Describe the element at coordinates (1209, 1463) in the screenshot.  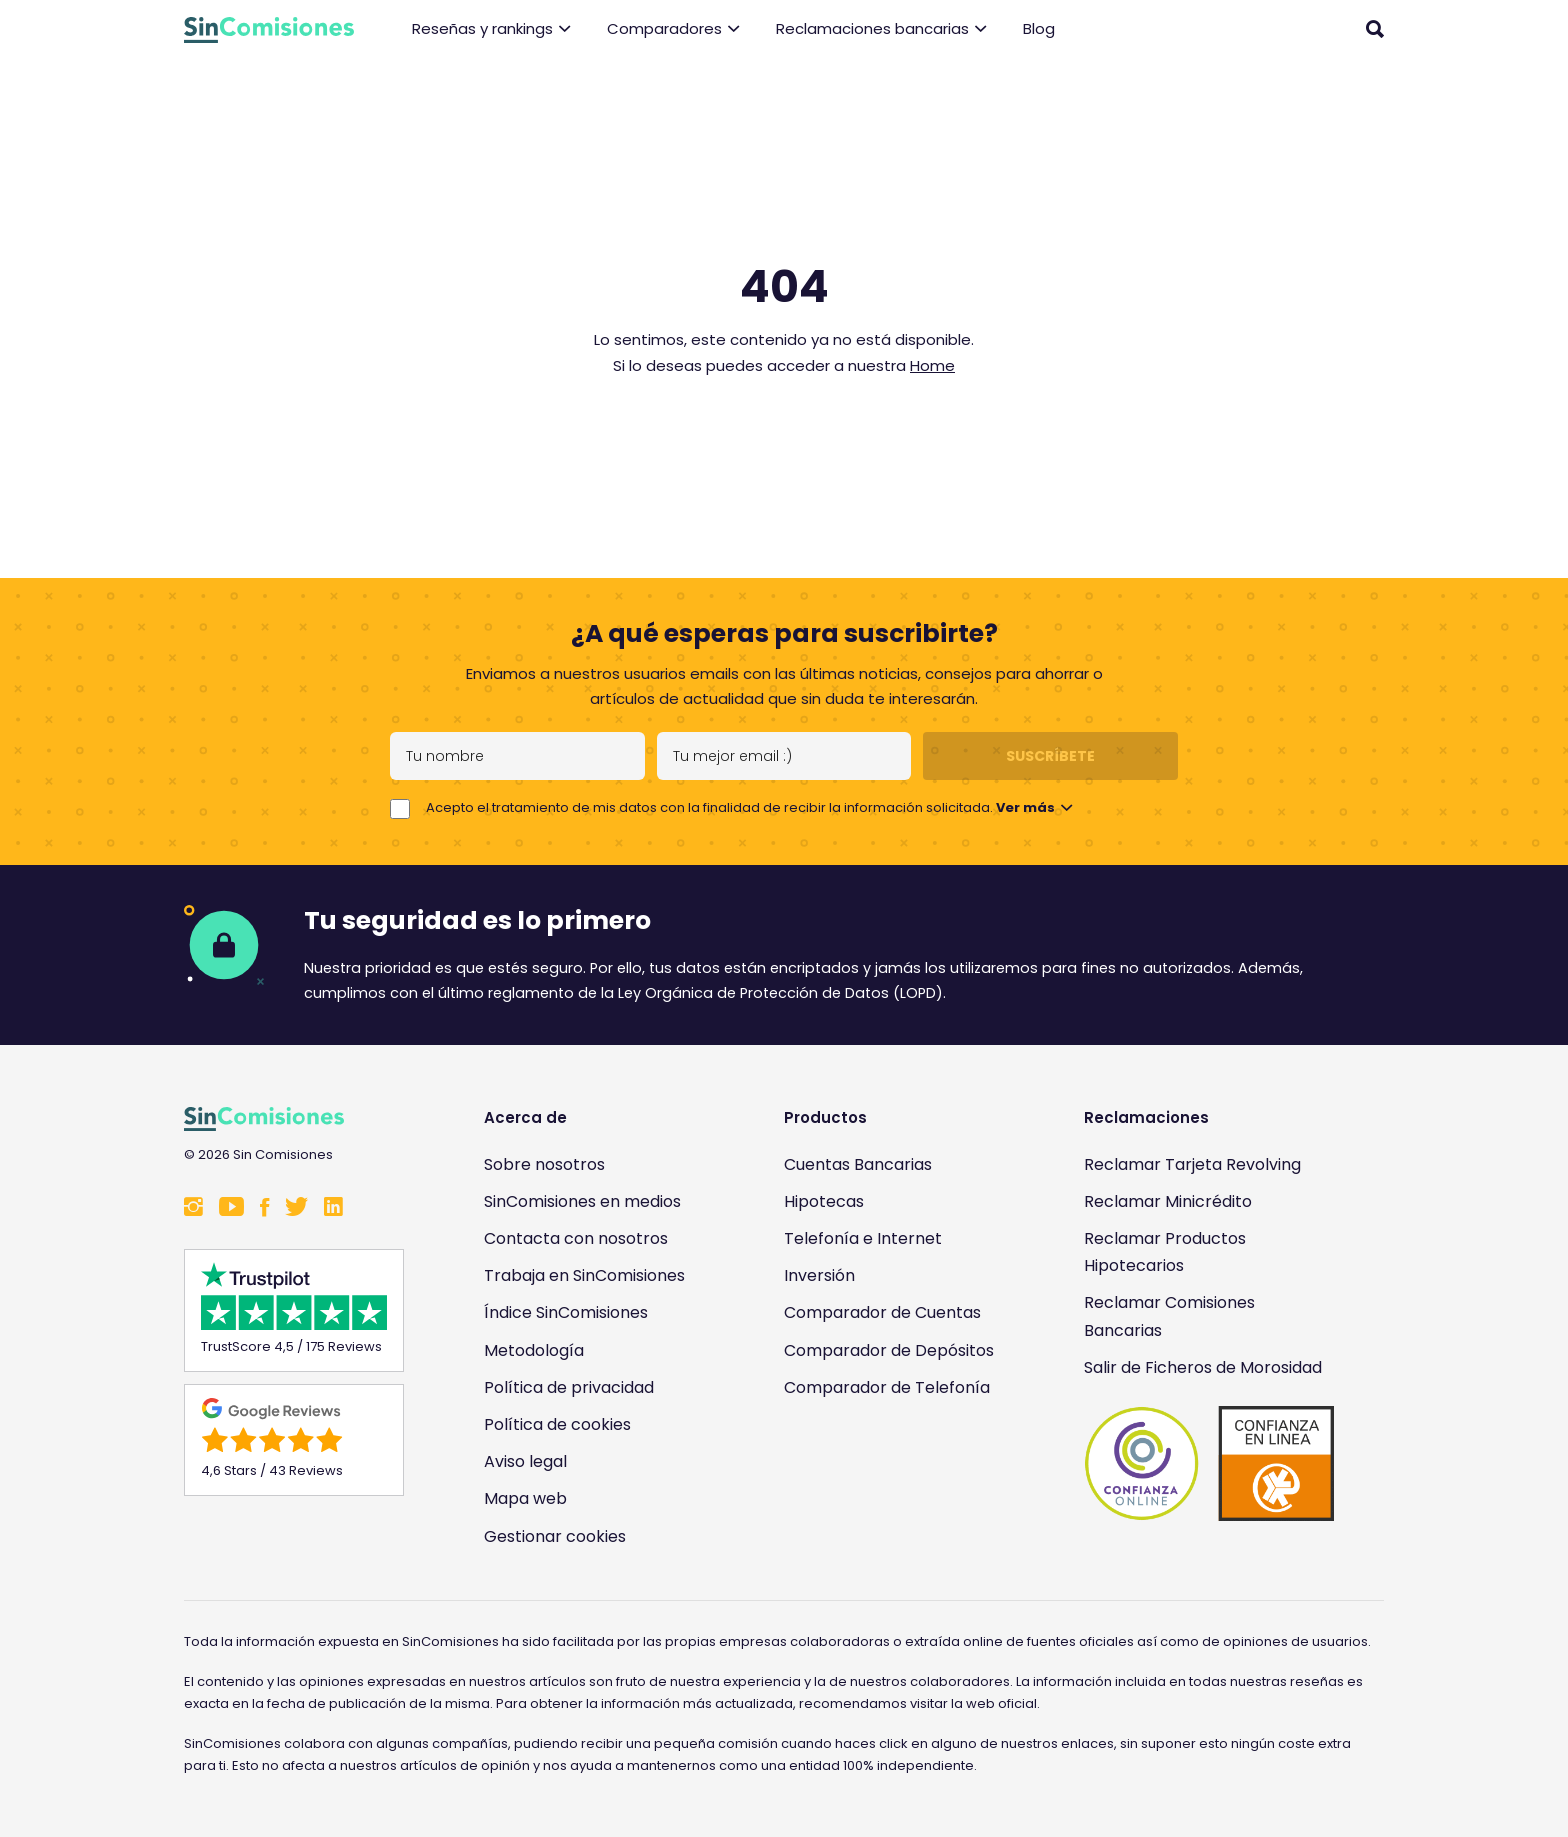
I see `[Enlace a Sin Comisiones en Confianza Online]` at that location.